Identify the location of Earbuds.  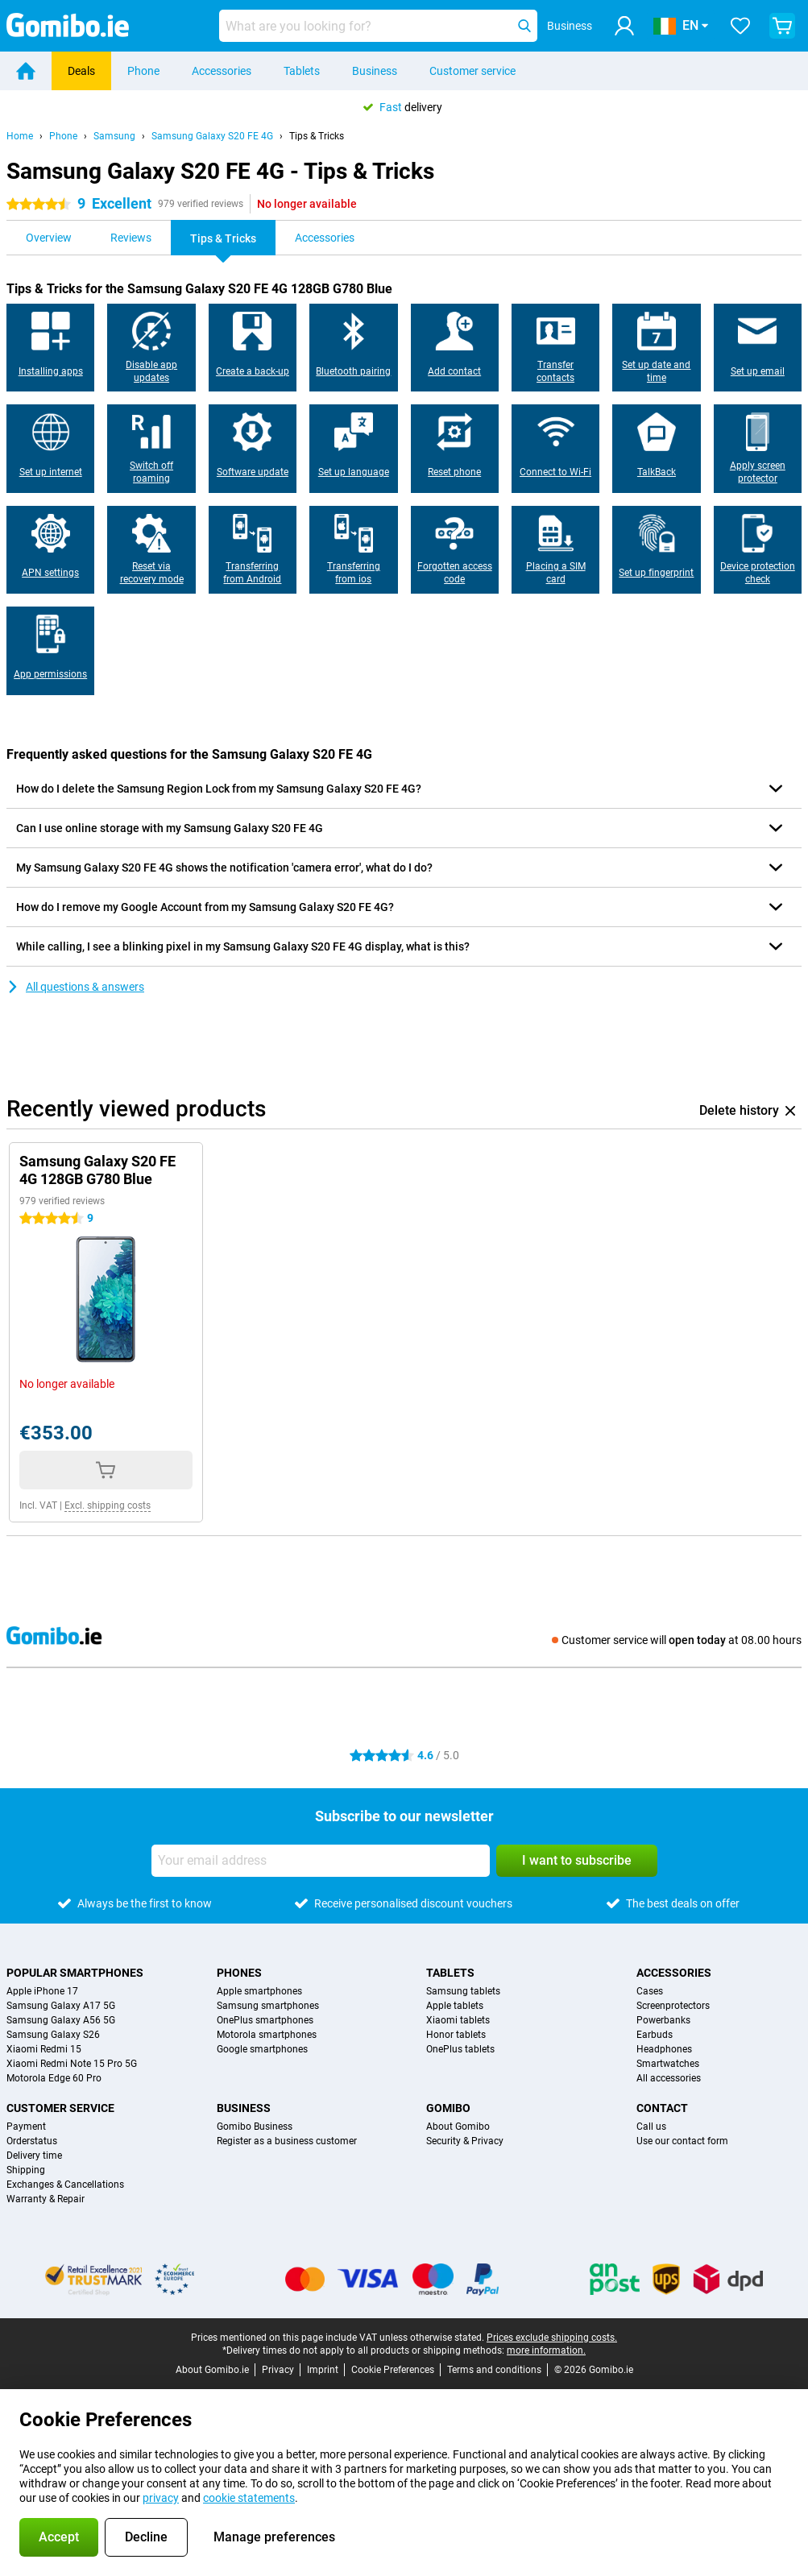
(654, 2034).